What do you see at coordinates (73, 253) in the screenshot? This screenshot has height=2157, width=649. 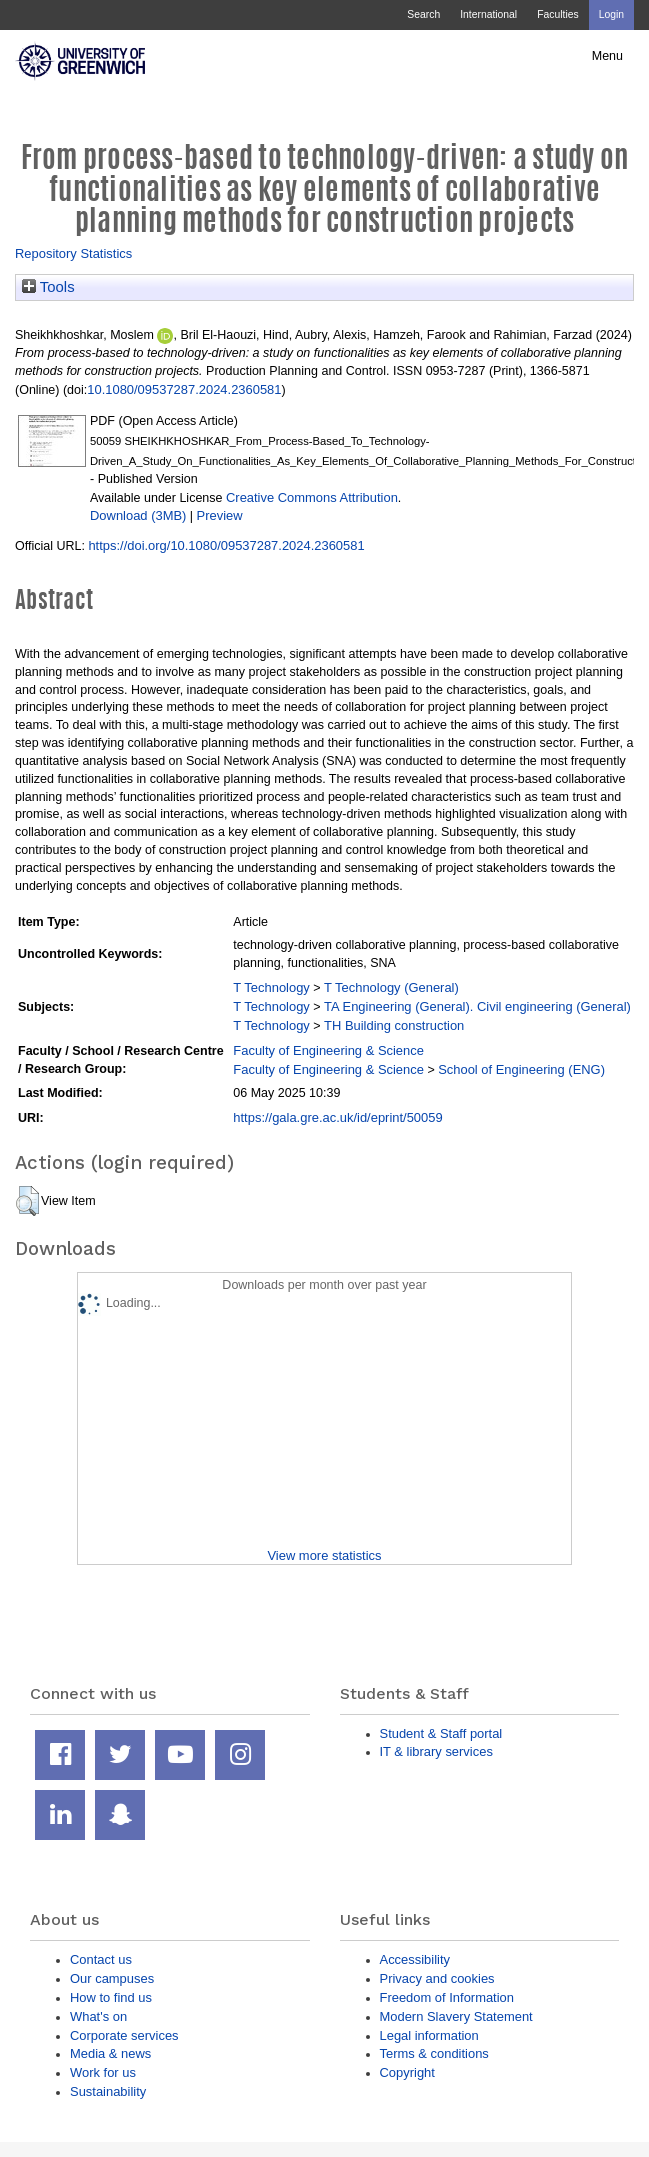 I see `Repository Statistics` at bounding box center [73, 253].